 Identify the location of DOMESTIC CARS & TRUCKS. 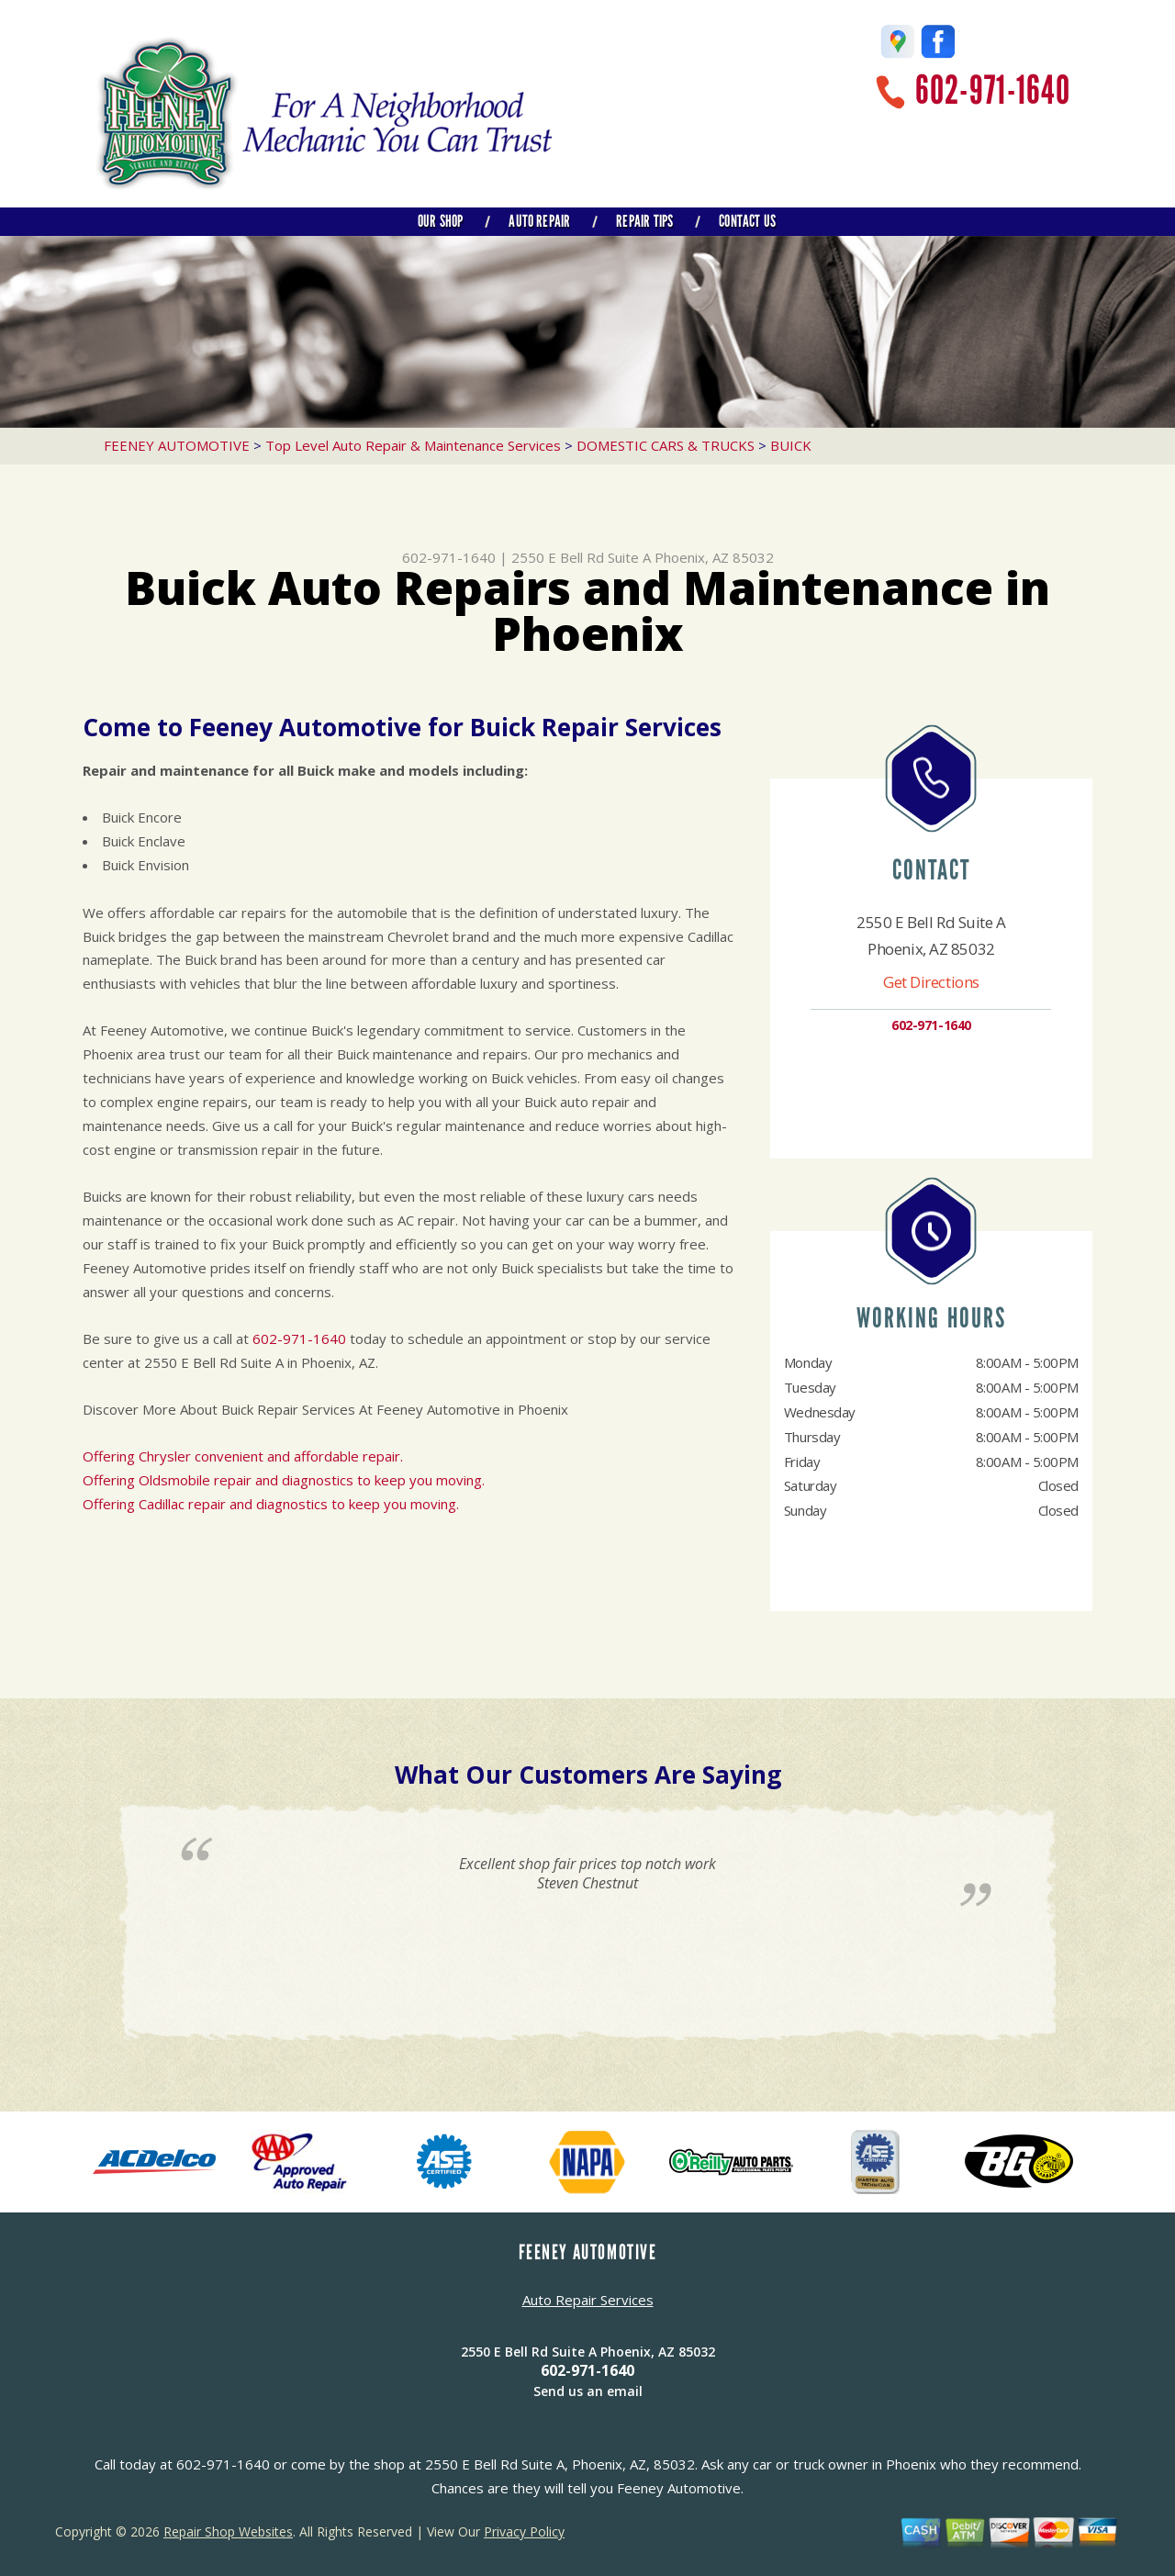
(665, 445).